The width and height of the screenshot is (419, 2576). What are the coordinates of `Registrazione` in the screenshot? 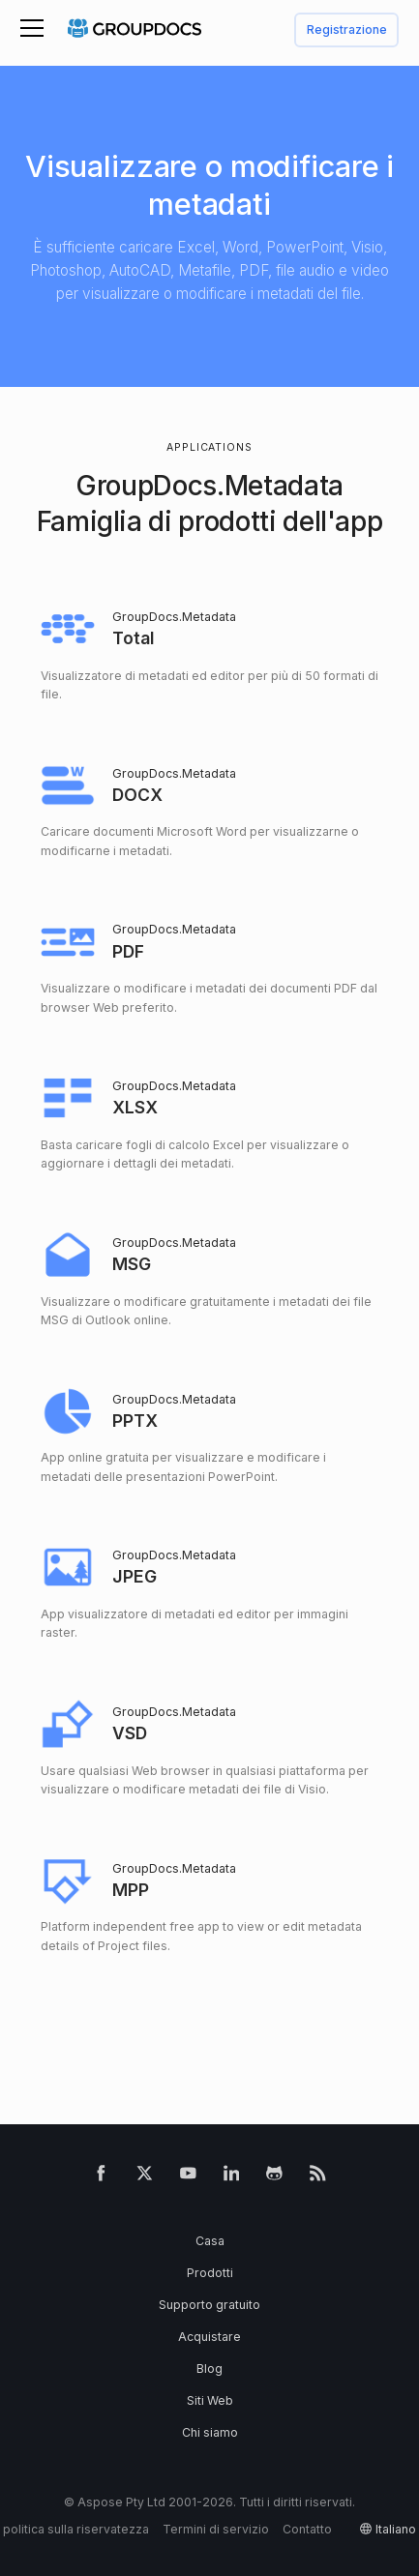 It's located at (347, 30).